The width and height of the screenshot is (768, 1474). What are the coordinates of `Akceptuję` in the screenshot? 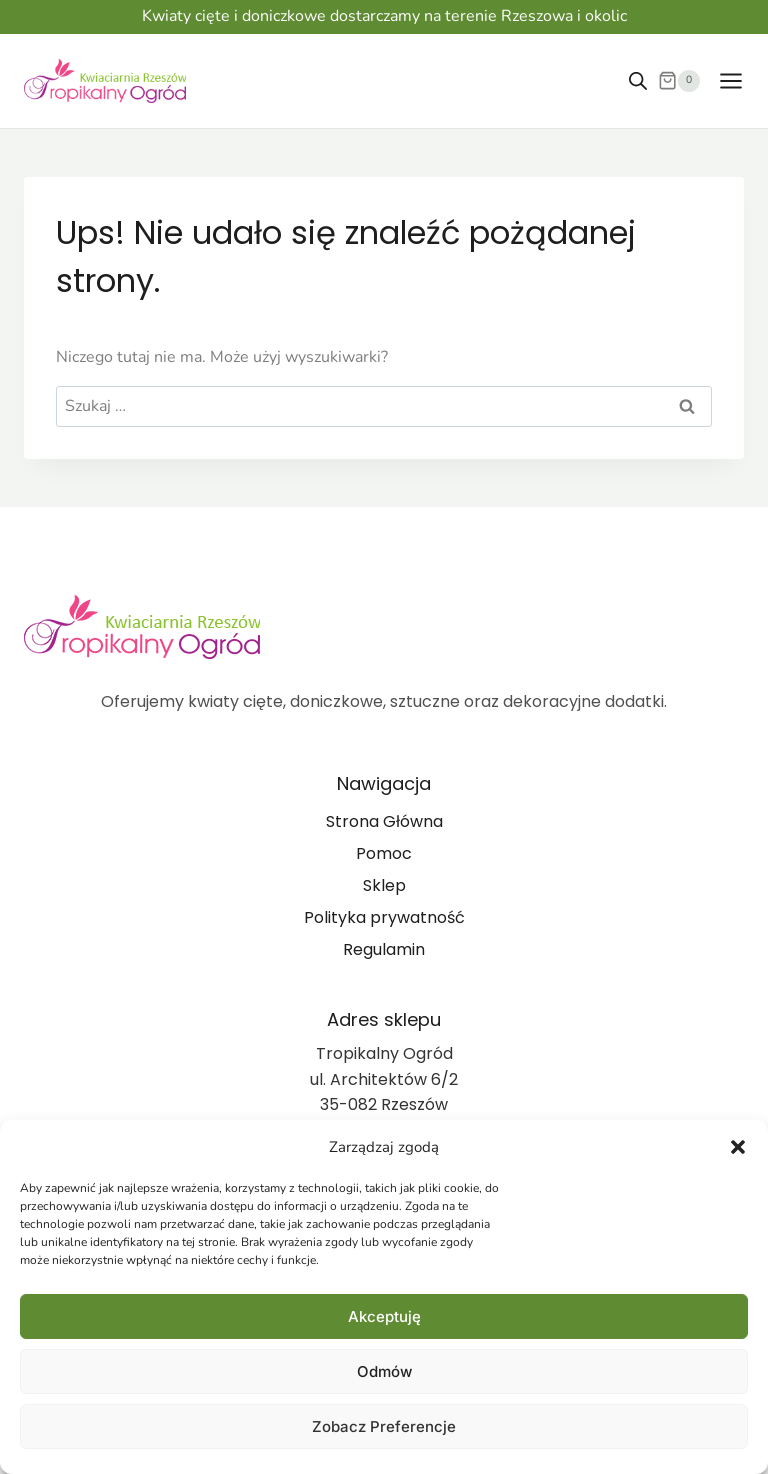 It's located at (384, 1316).